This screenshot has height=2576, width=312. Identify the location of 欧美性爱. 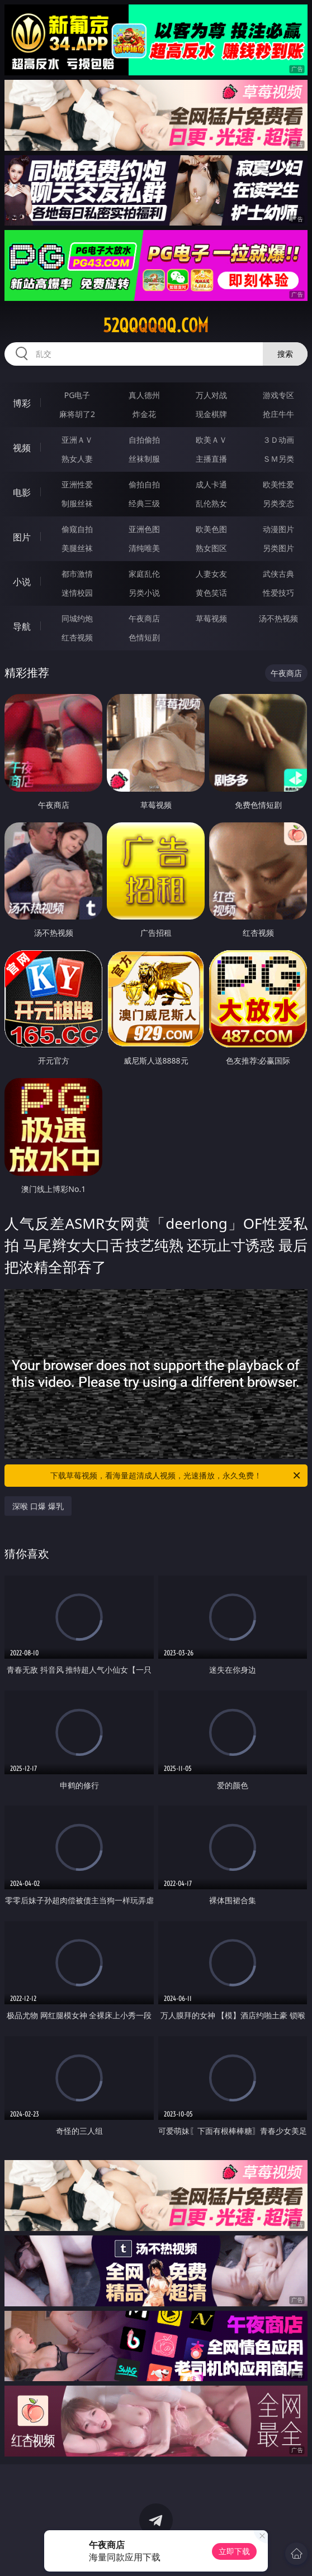
(278, 484).